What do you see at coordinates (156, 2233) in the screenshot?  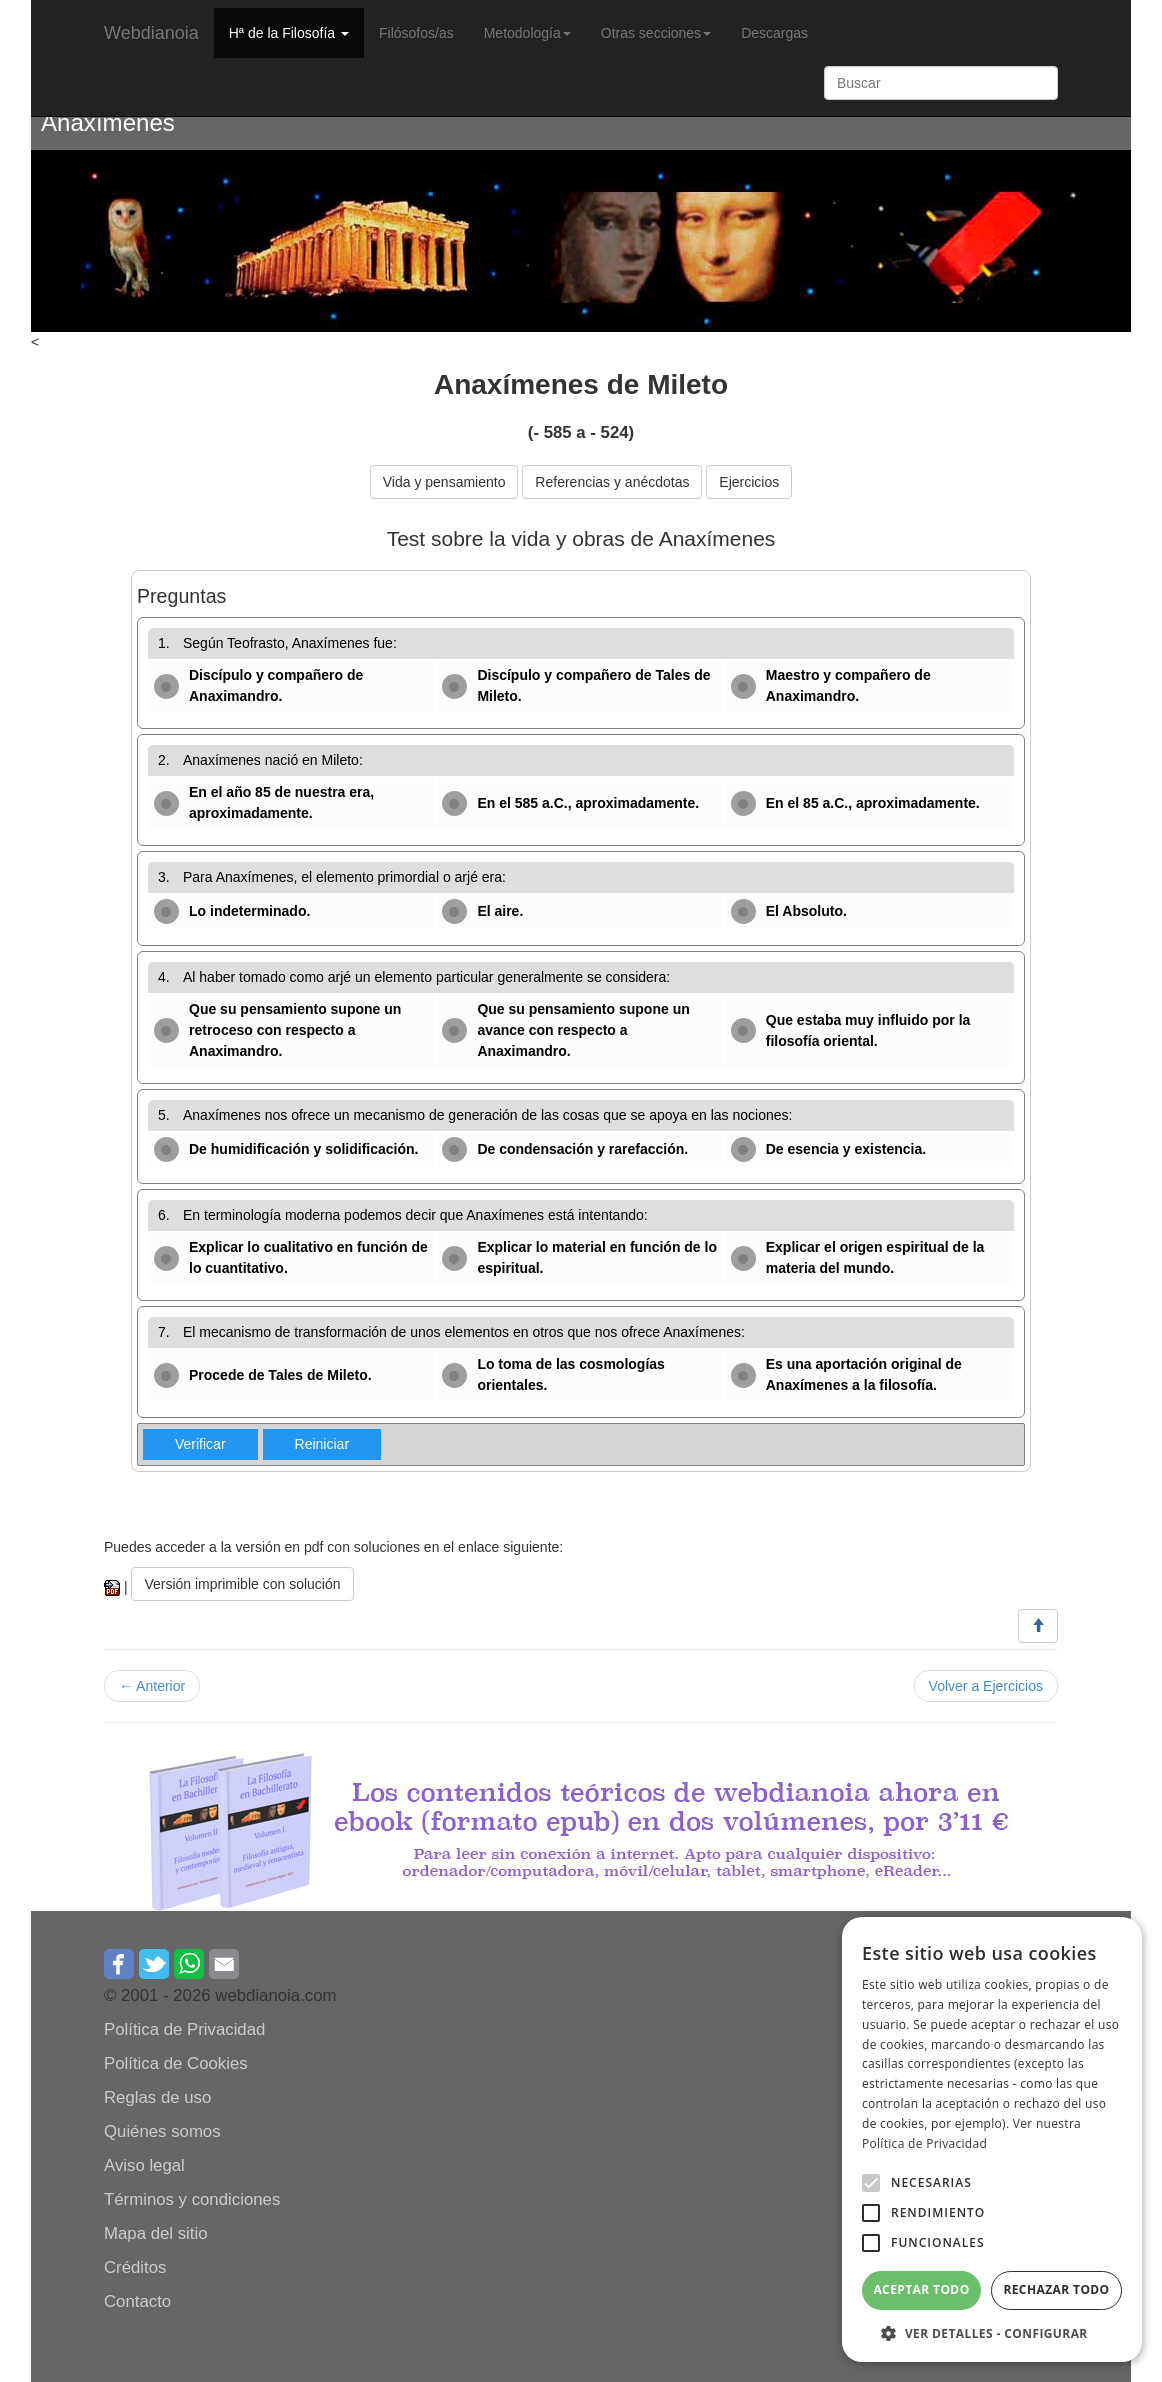 I see `Mapa del sitio` at bounding box center [156, 2233].